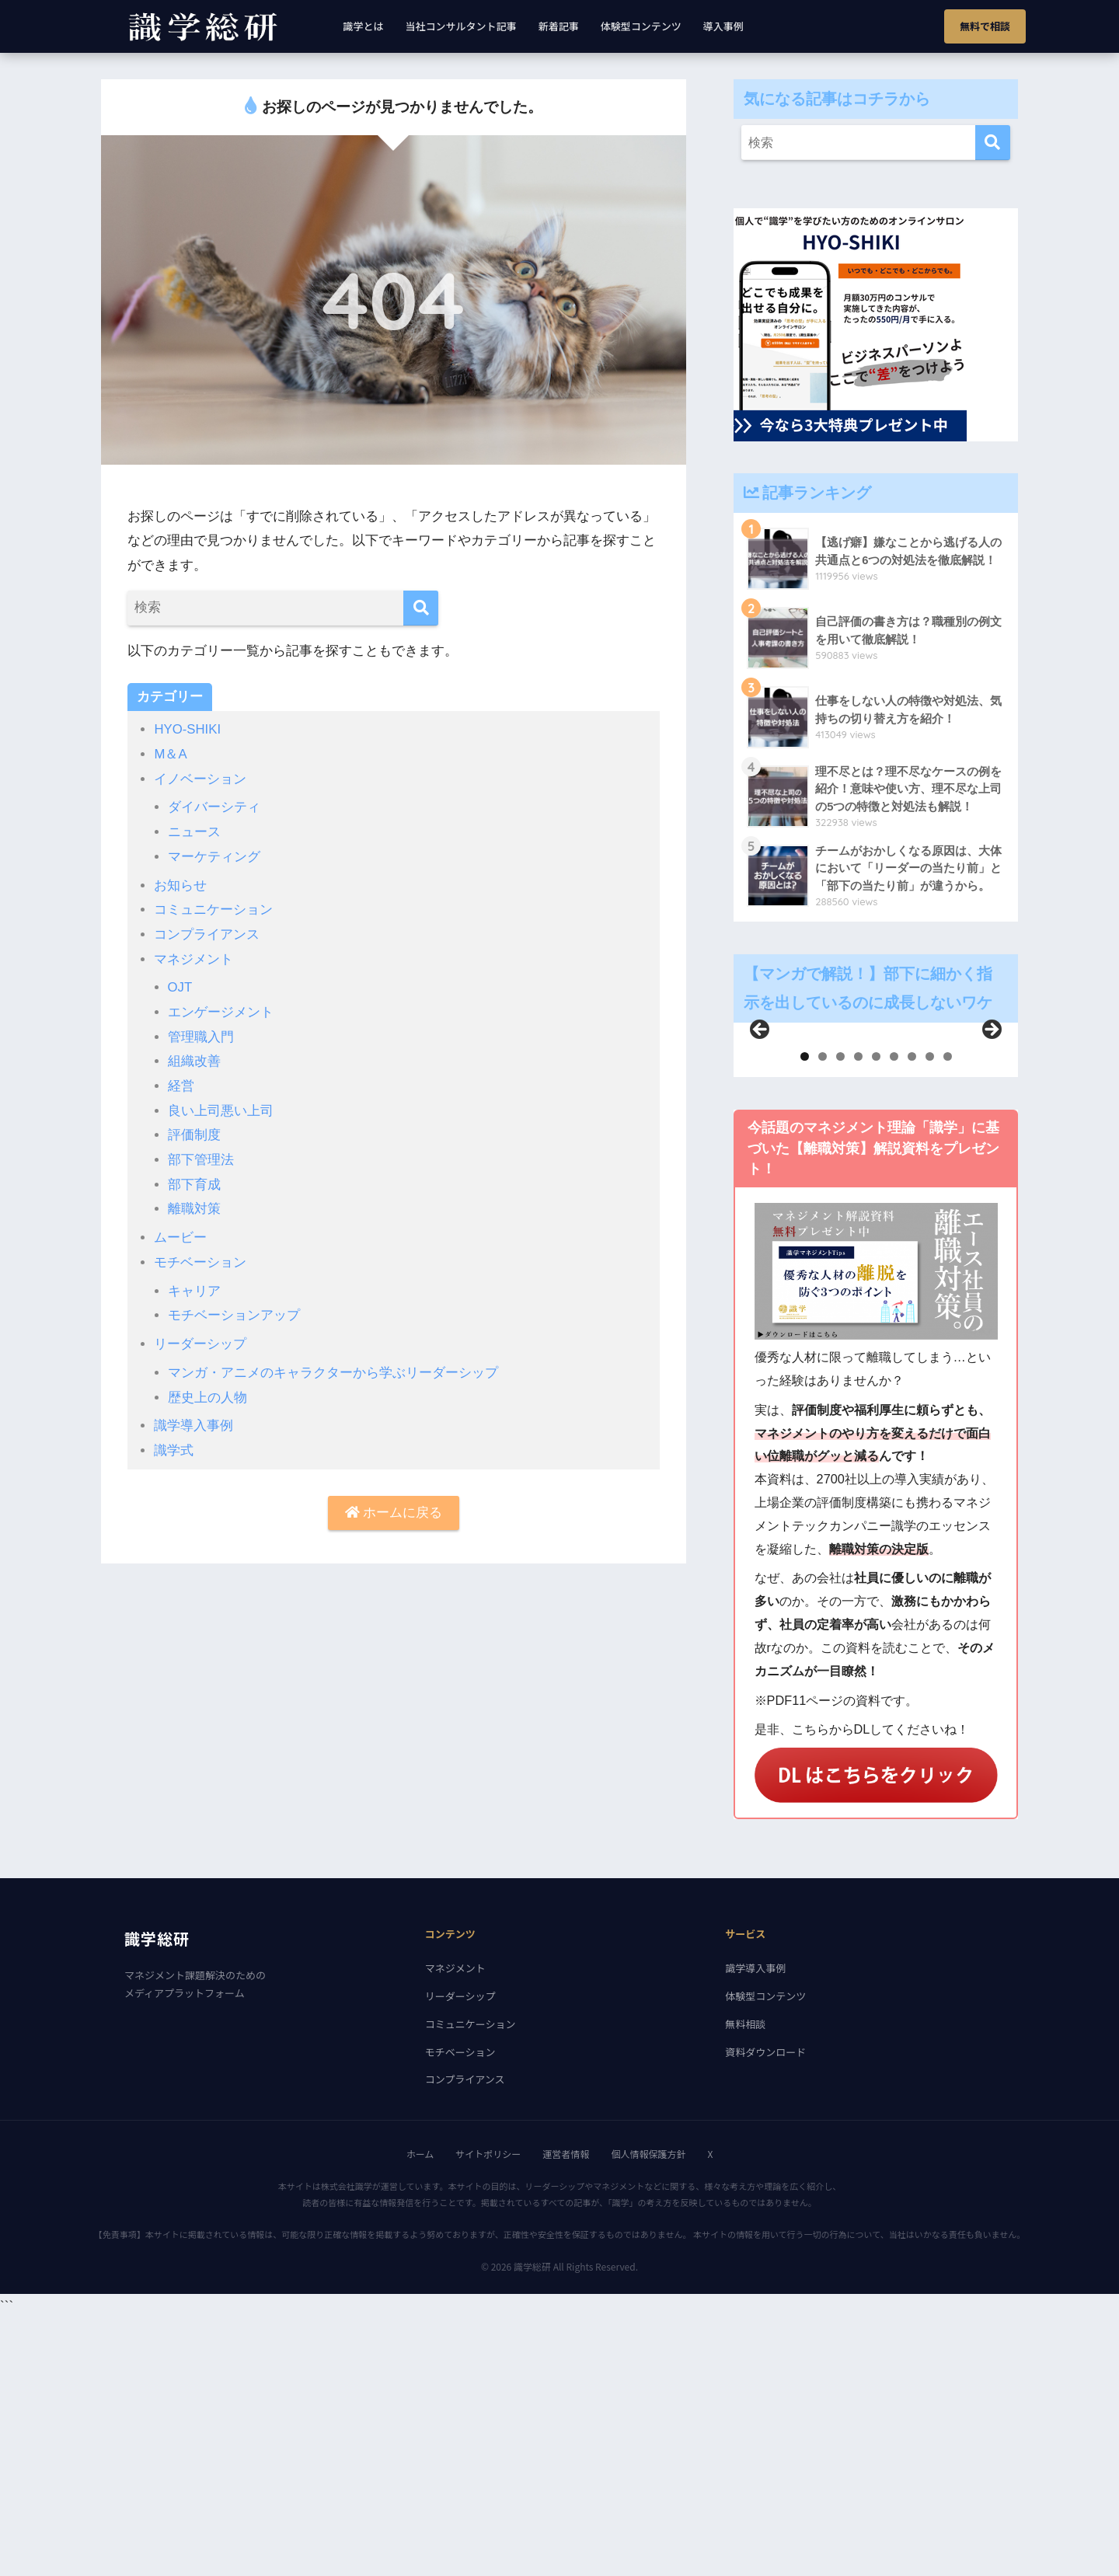 The height and width of the screenshot is (2576, 1119). What do you see at coordinates (180, 1232) in the screenshot?
I see `ムービー` at bounding box center [180, 1232].